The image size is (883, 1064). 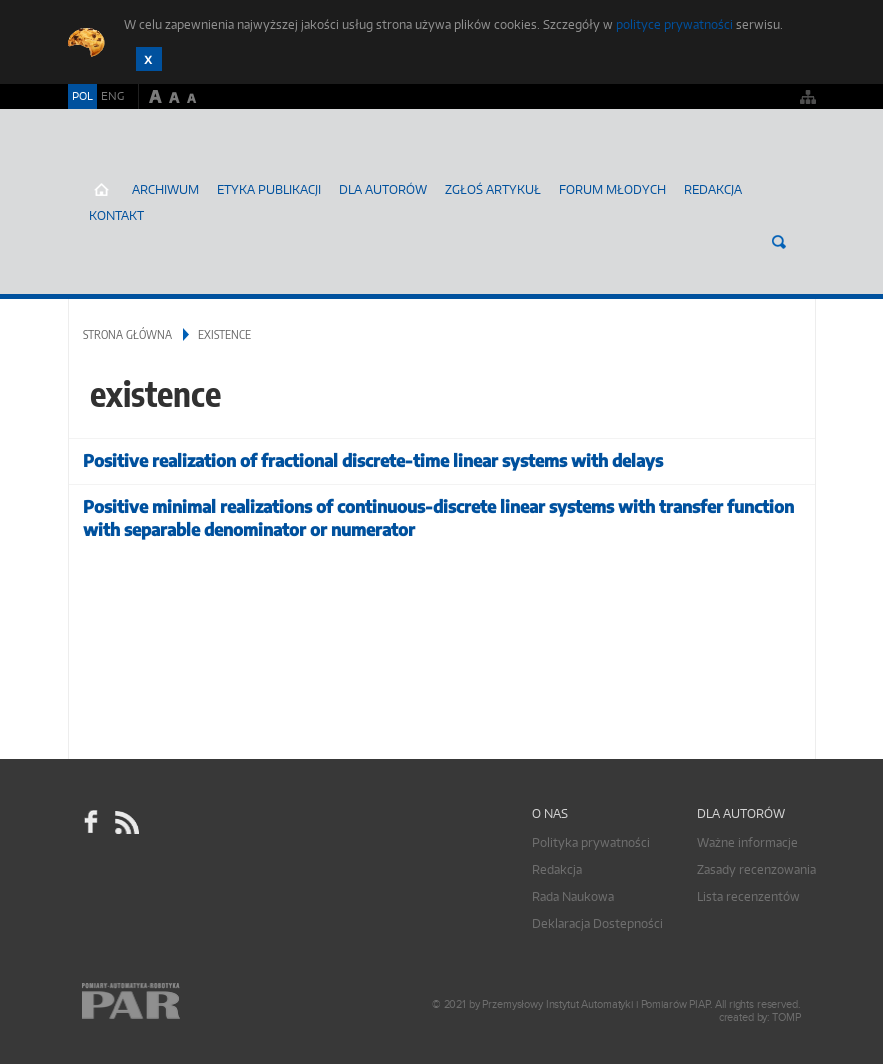 What do you see at coordinates (786, 1017) in the screenshot?
I see `TOMP` at bounding box center [786, 1017].